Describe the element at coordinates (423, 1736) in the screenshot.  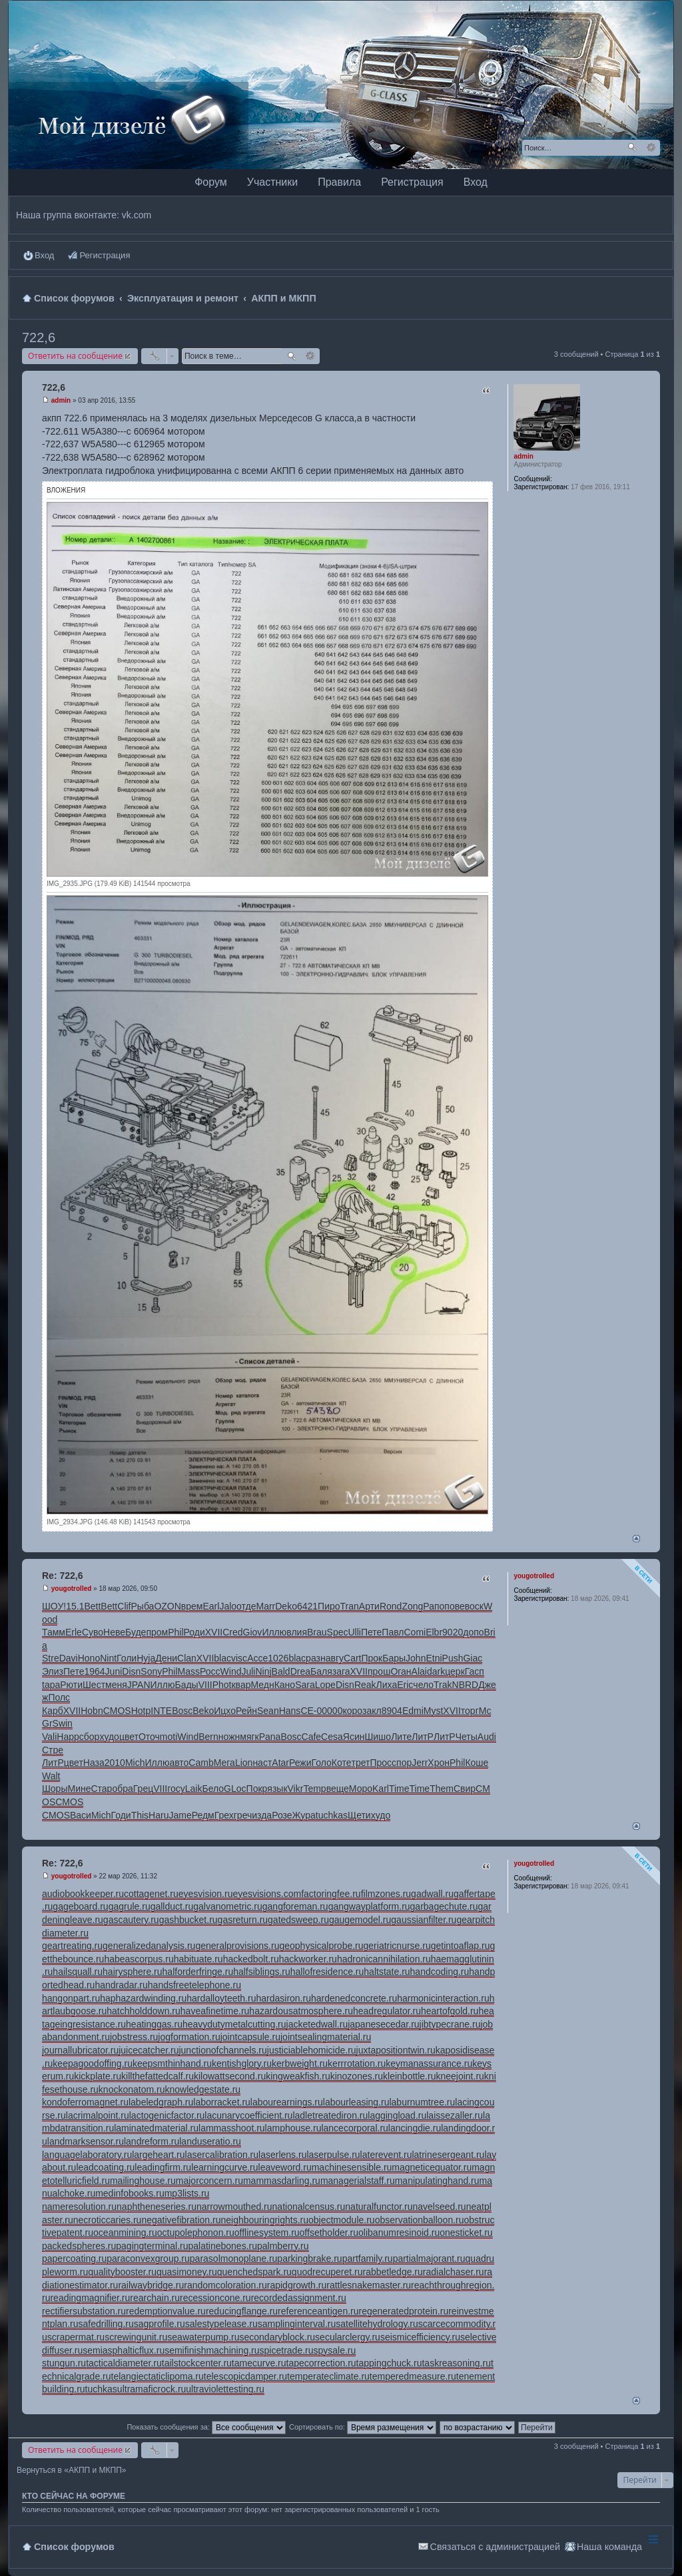
I see `ЛитР` at that location.